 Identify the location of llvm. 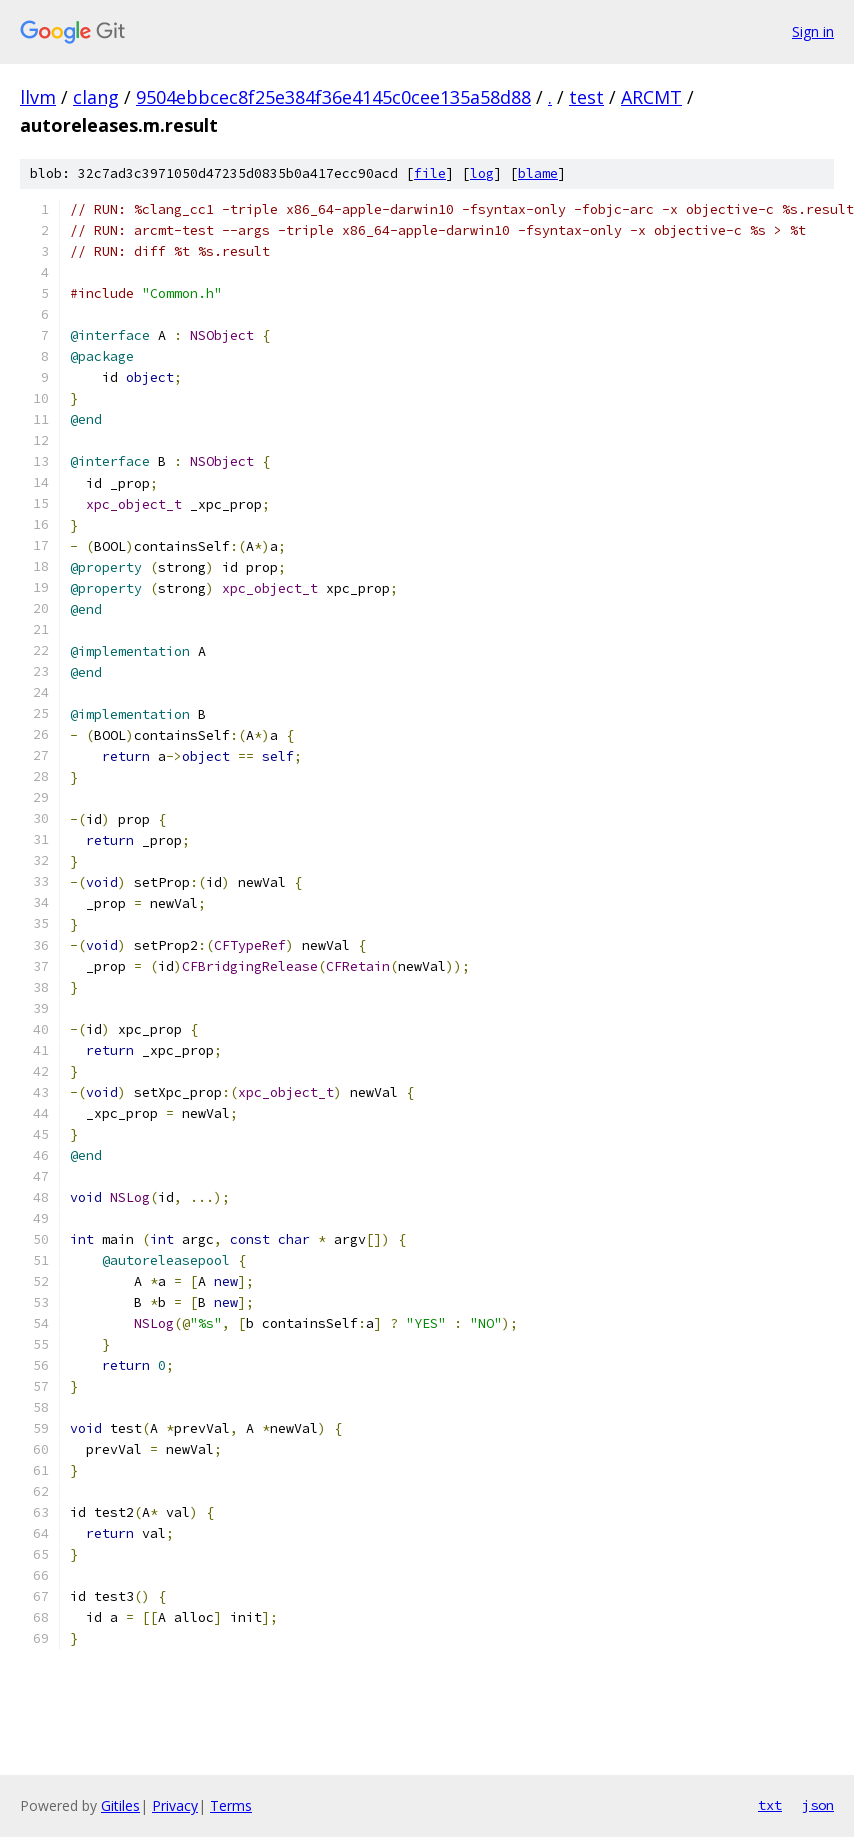
(38, 97).